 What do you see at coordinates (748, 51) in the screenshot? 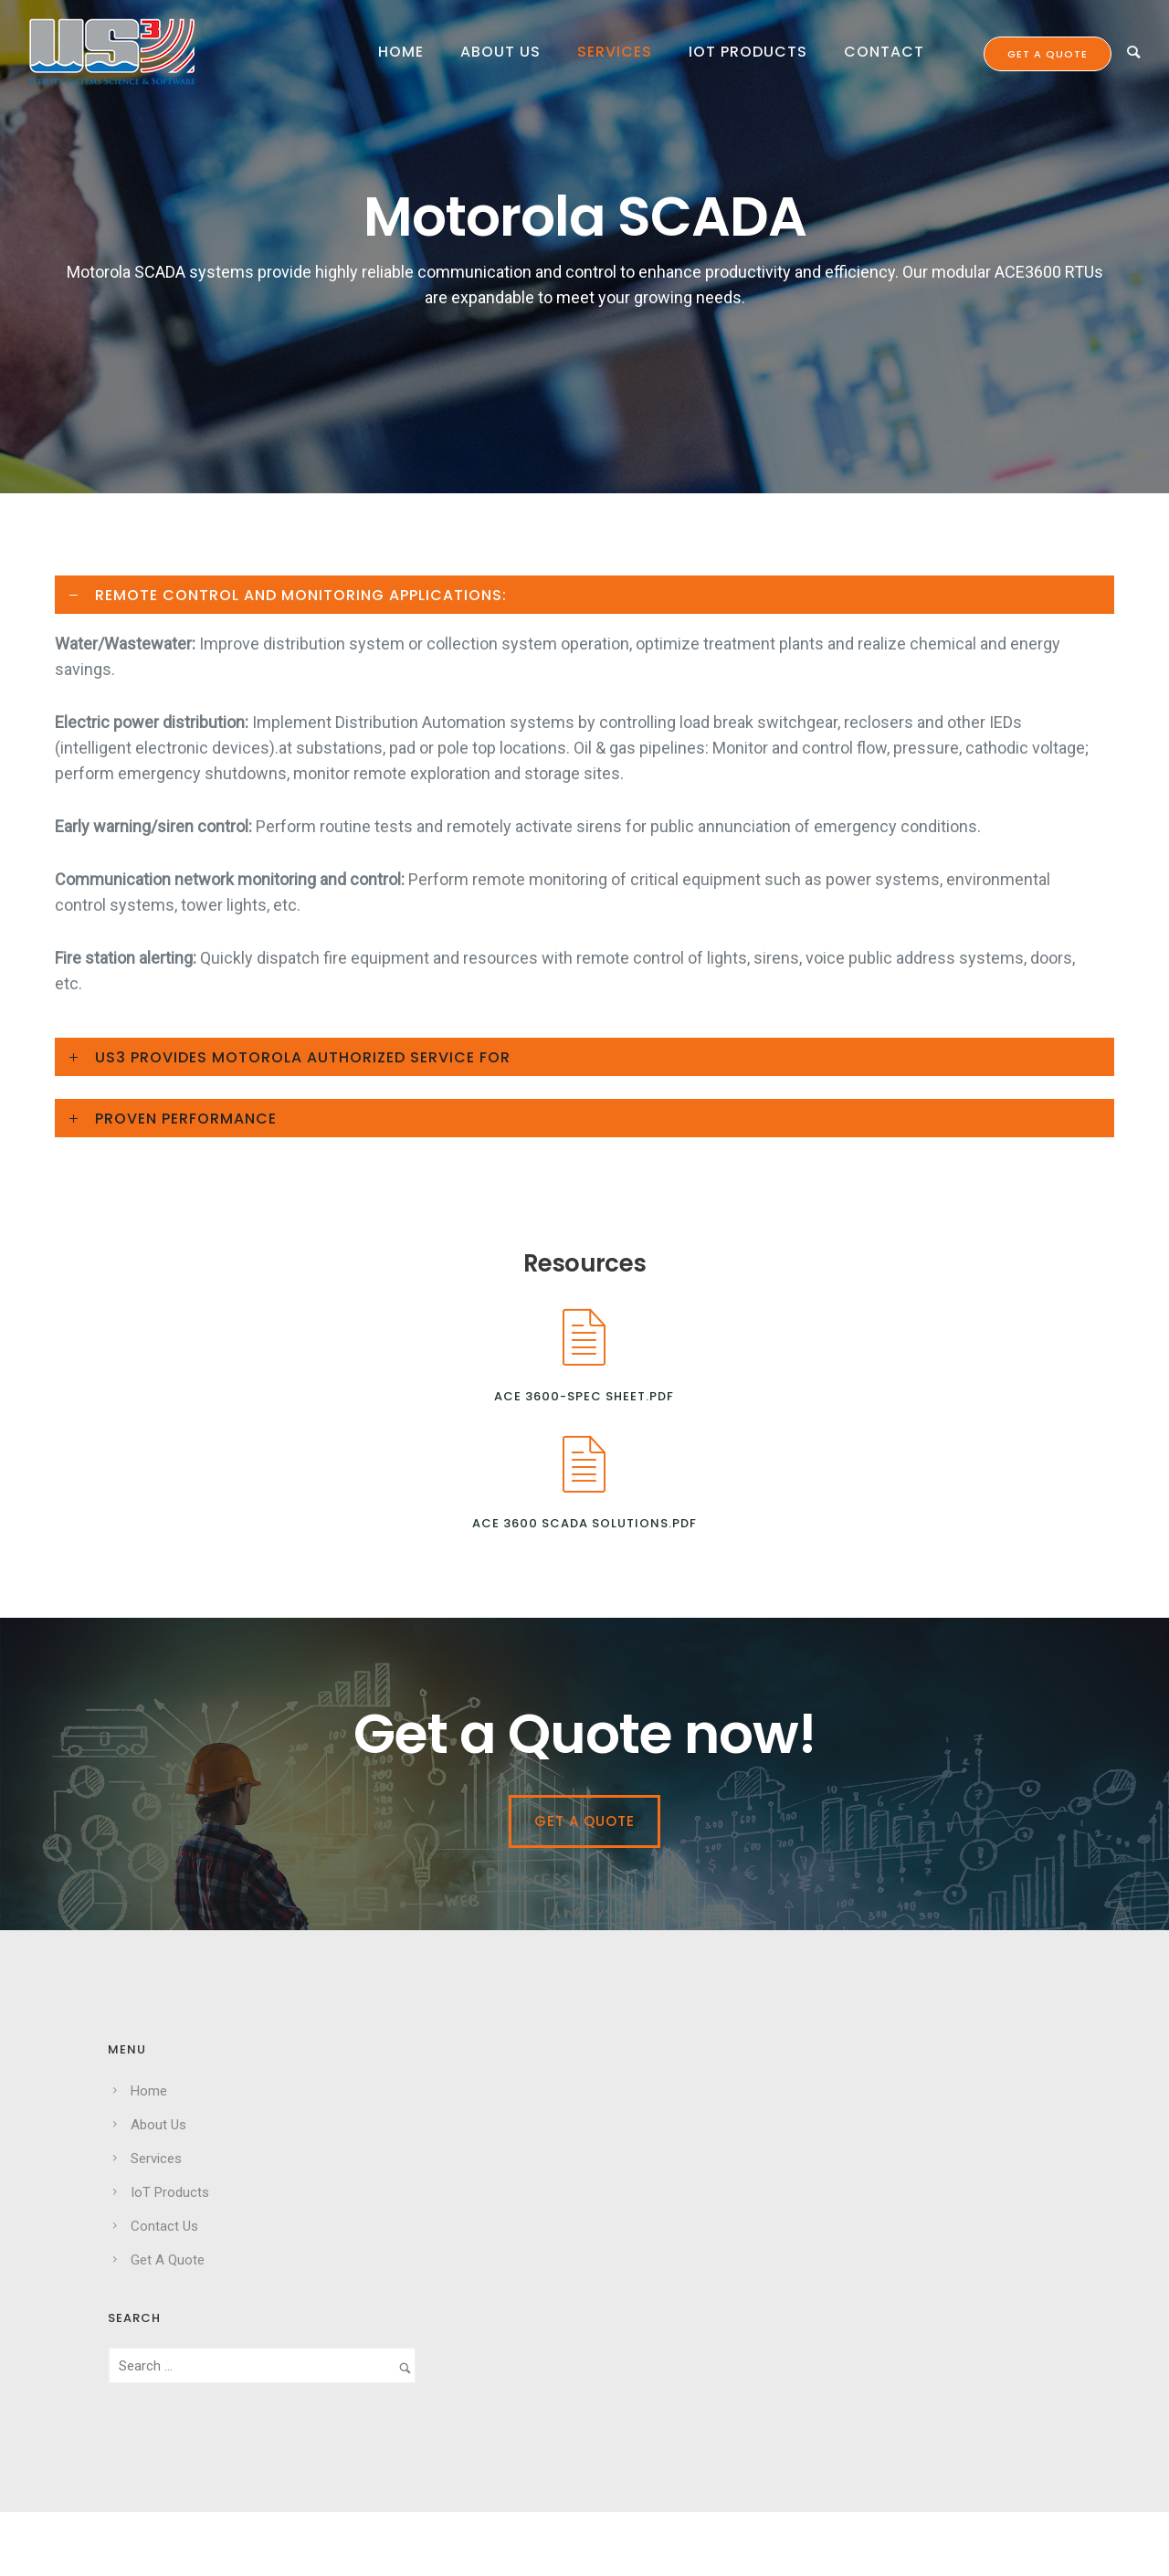
I see `IoT Products` at bounding box center [748, 51].